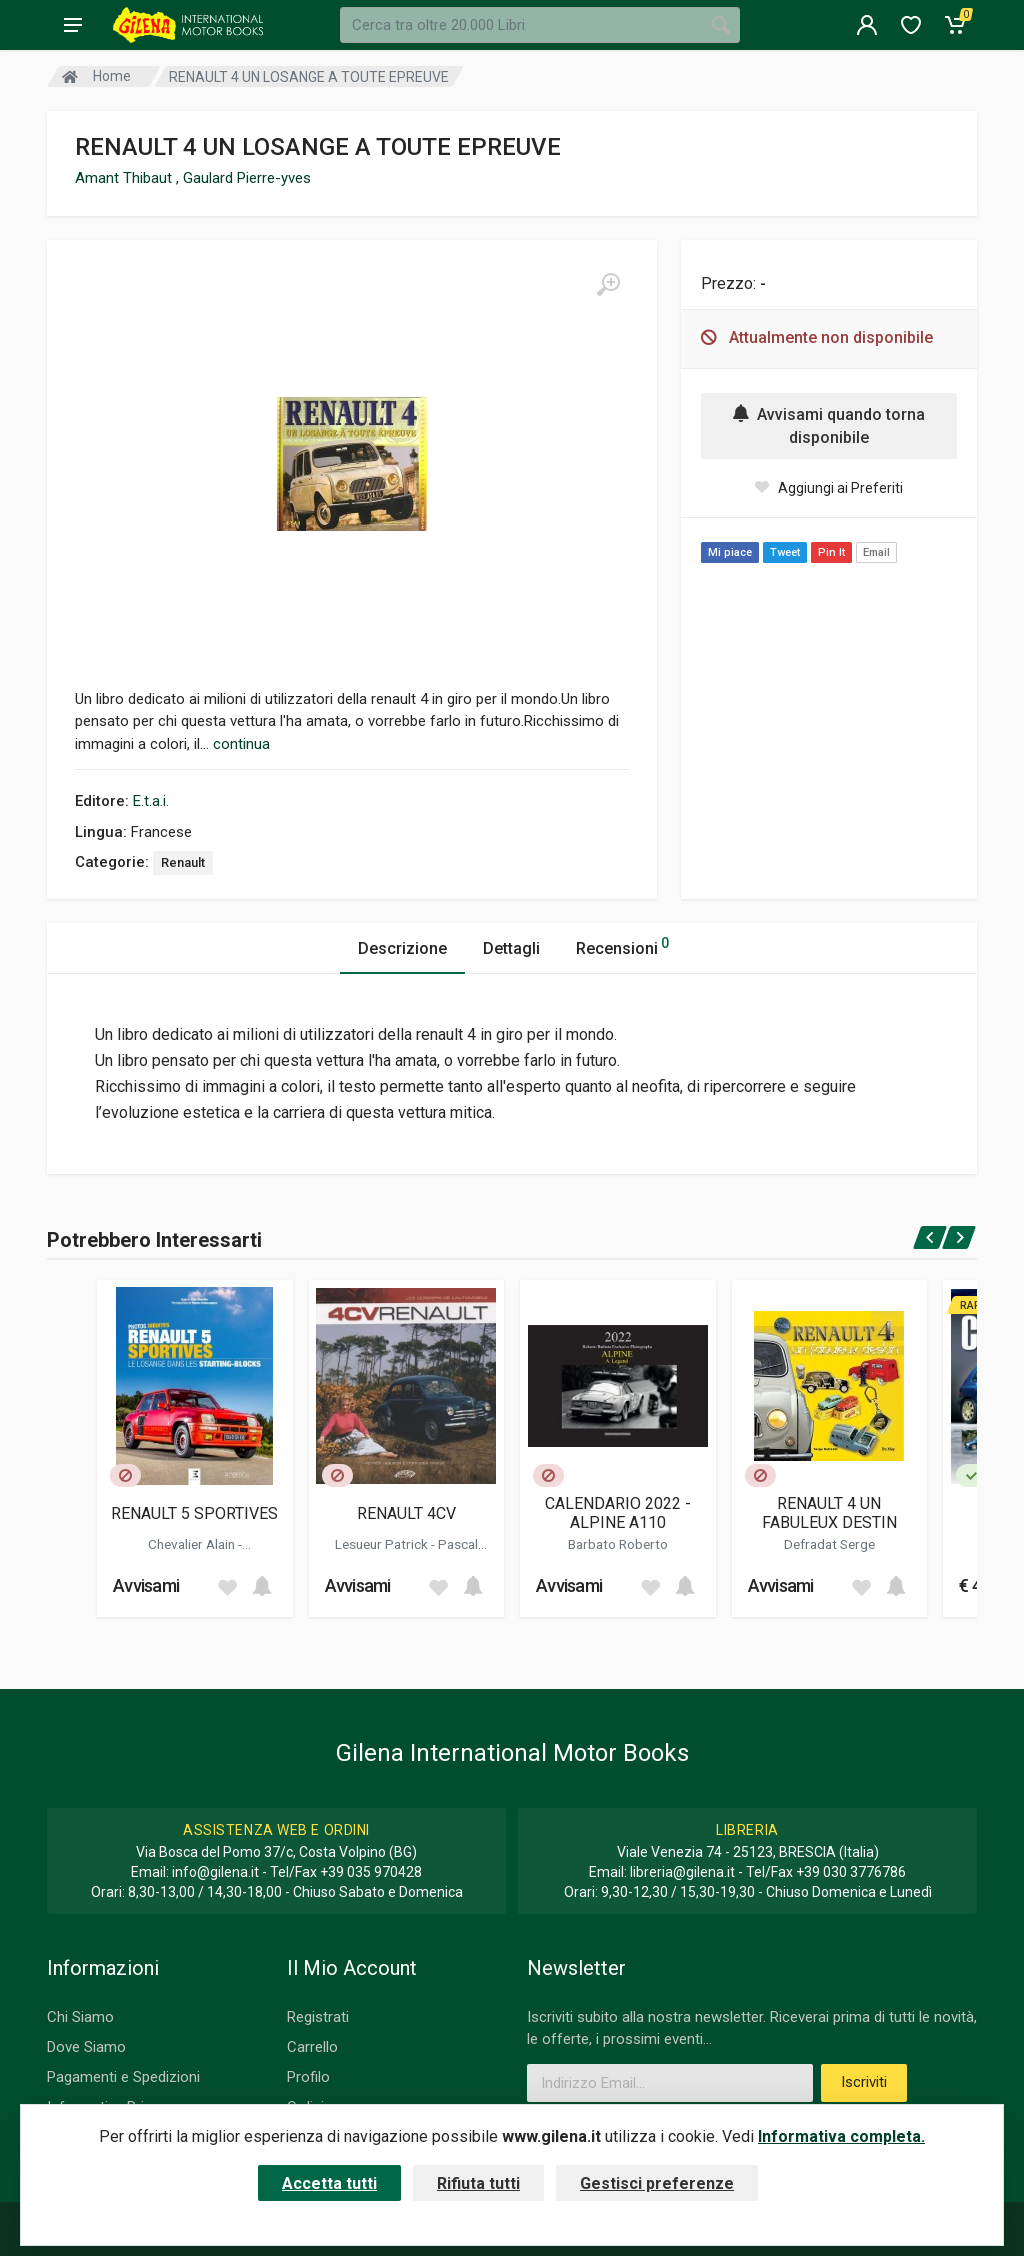 This screenshot has height=2256, width=1024. I want to click on Gestisci preferenze, so click(657, 2183).